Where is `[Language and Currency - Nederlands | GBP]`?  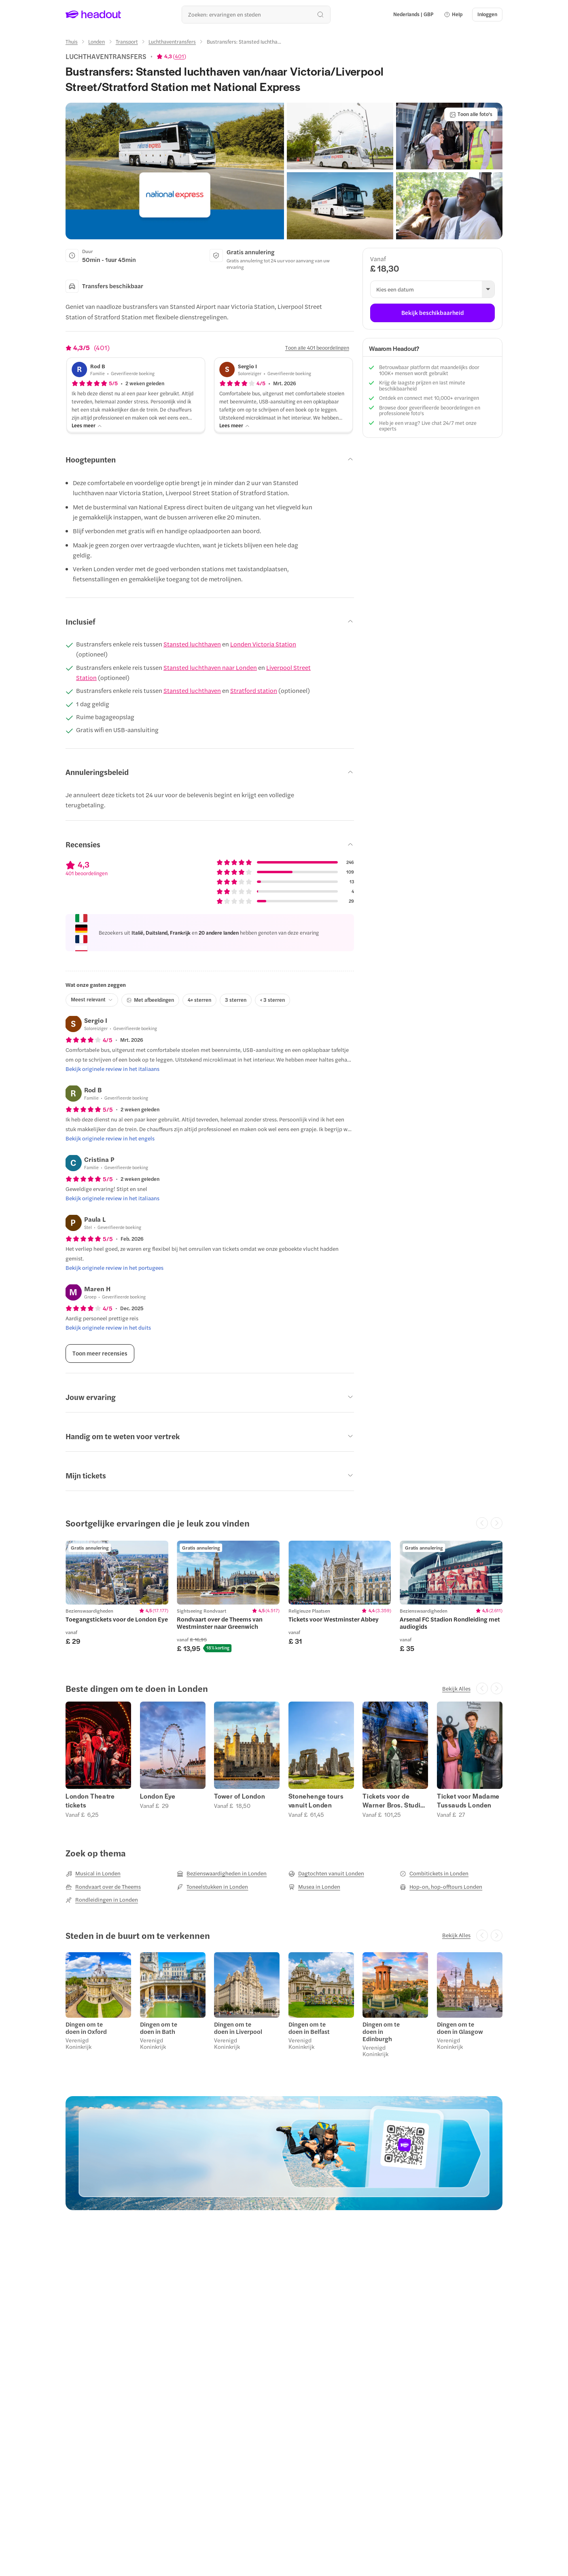
[Language and Currency - Nederlands | GBP] is located at coordinates (413, 14).